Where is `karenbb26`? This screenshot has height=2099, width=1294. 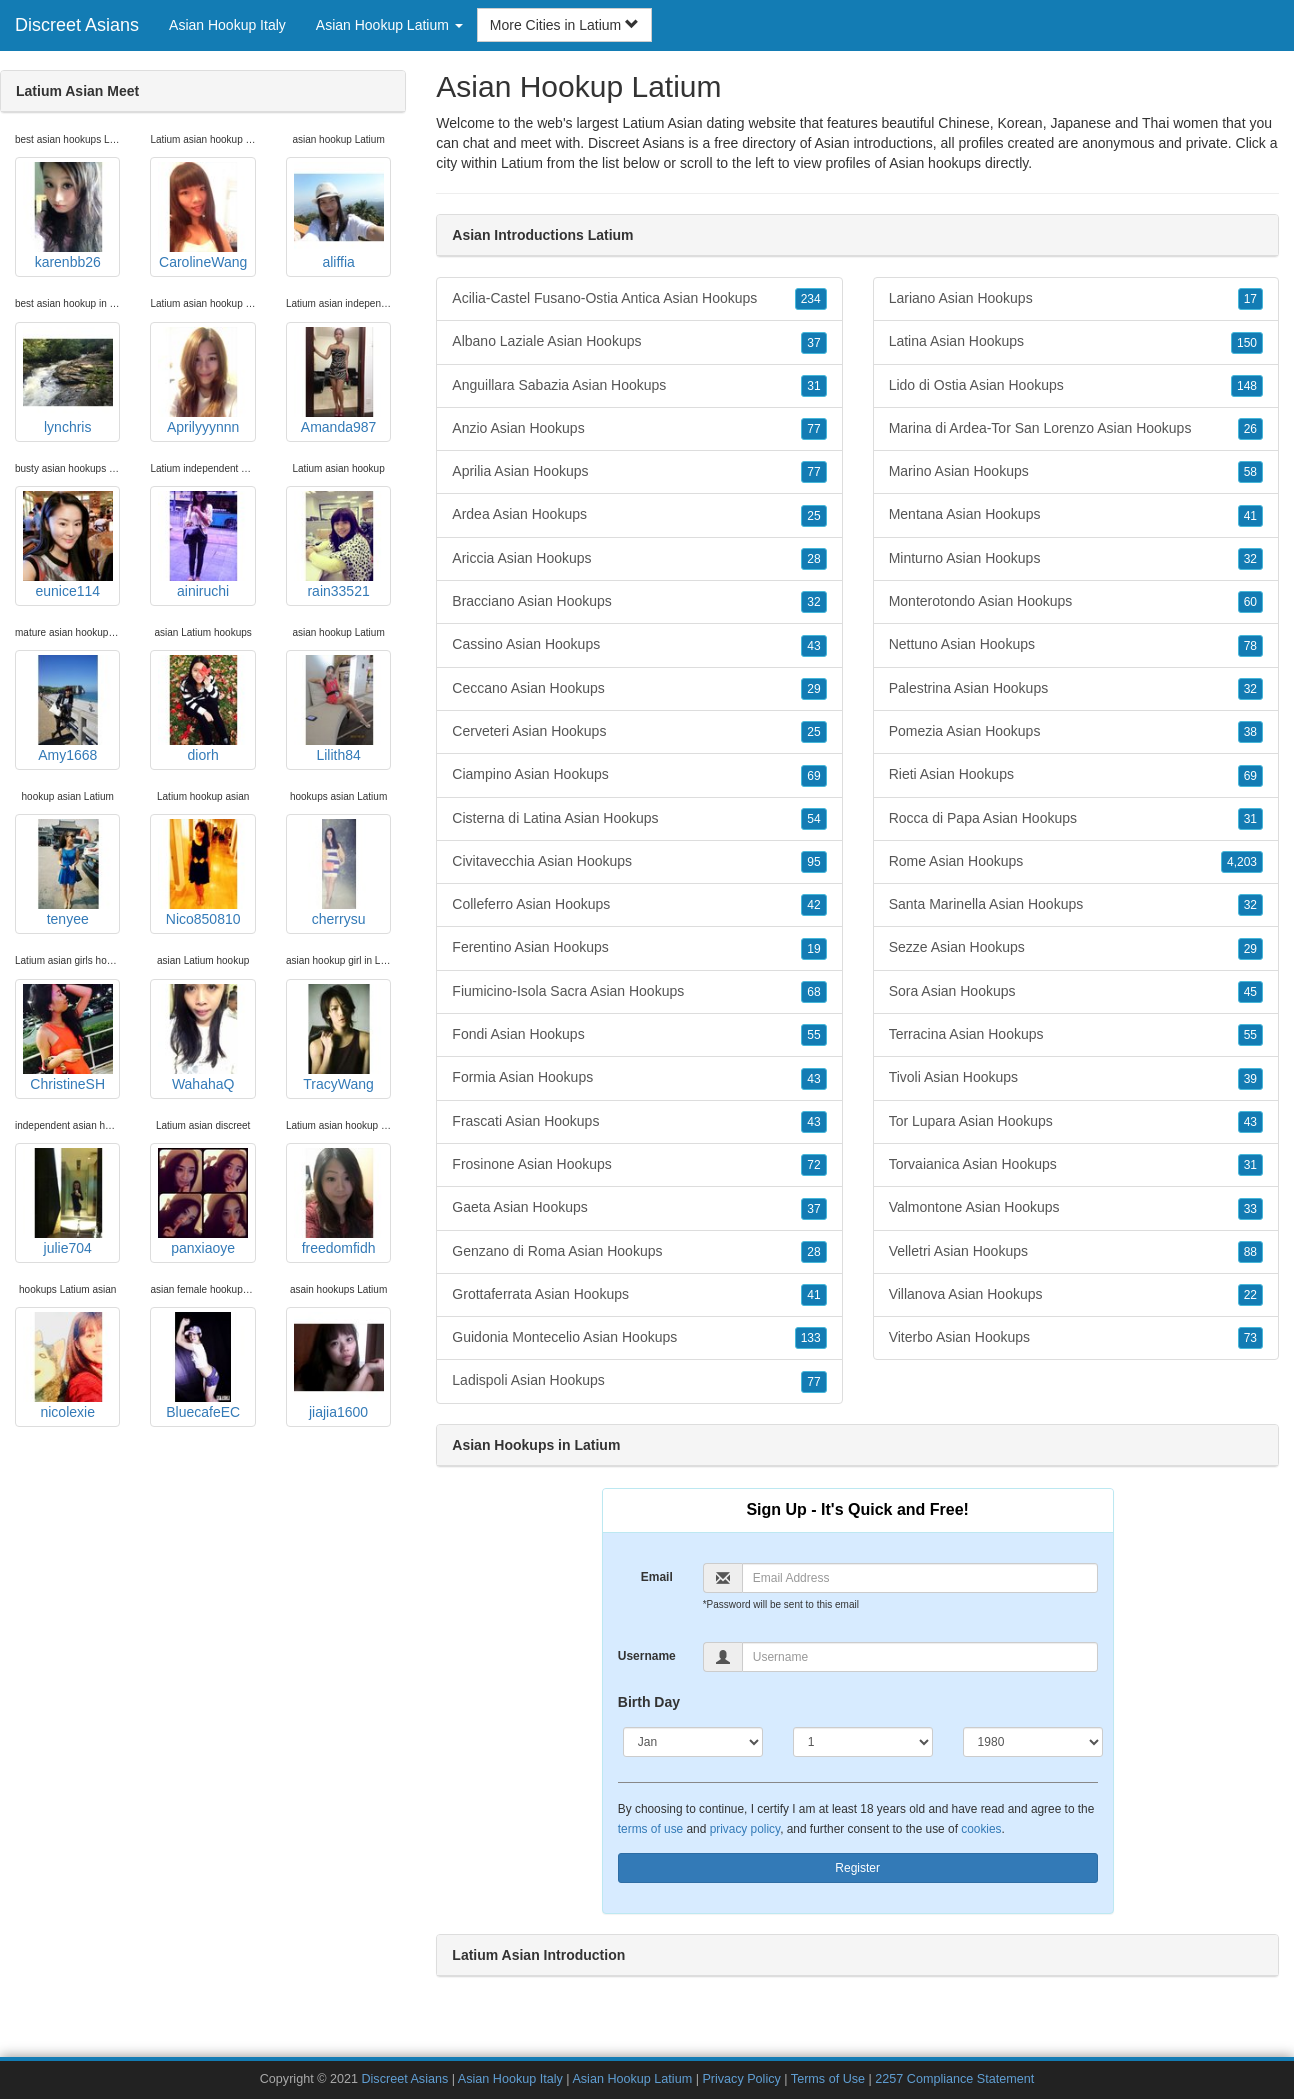
karenbb26 is located at coordinates (68, 216).